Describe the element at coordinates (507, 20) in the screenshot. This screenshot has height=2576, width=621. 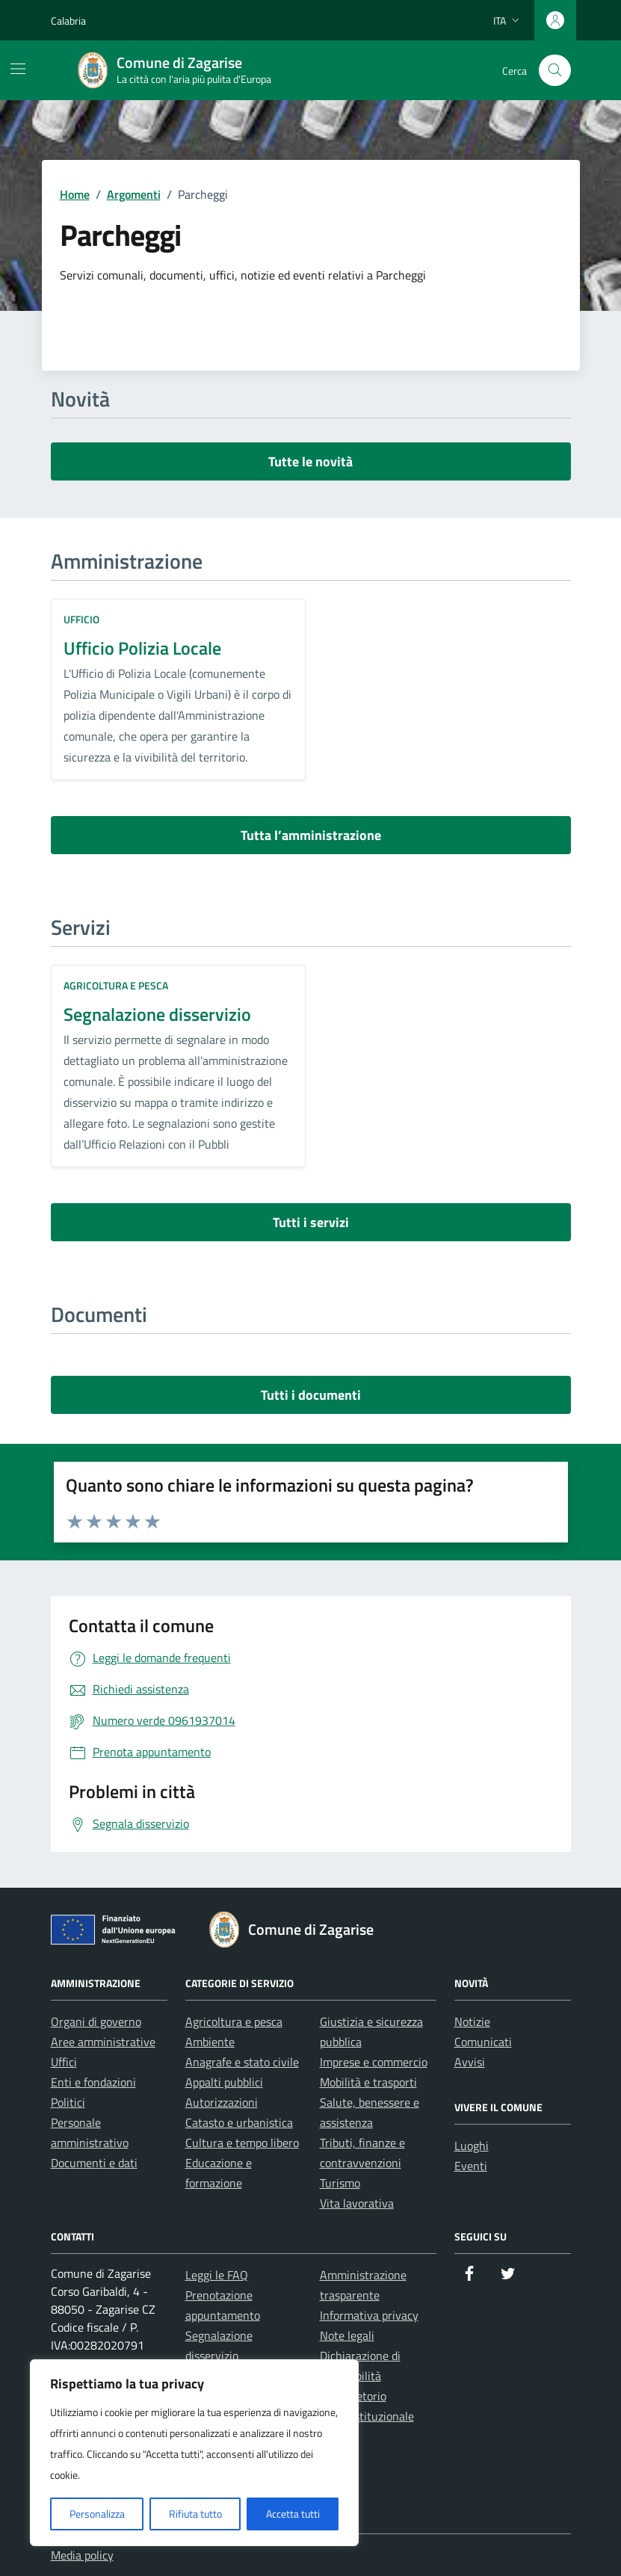
I see `[Lingua attiva:]` at that location.